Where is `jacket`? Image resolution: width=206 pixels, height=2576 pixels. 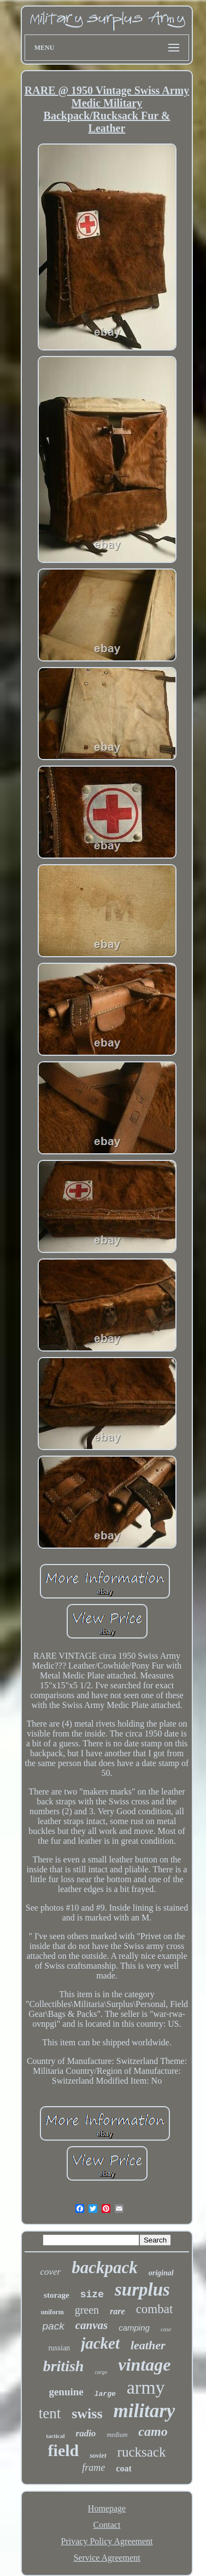 jacket is located at coordinates (100, 2343).